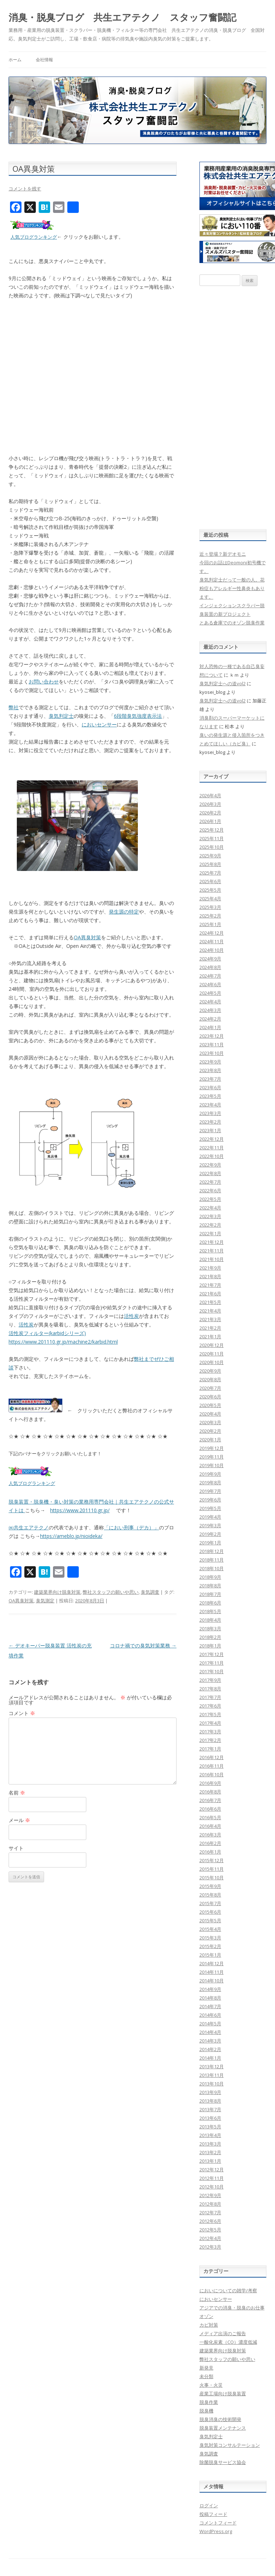 The height and width of the screenshot is (2576, 275). What do you see at coordinates (210, 864) in the screenshot?
I see `2025年8月` at bounding box center [210, 864].